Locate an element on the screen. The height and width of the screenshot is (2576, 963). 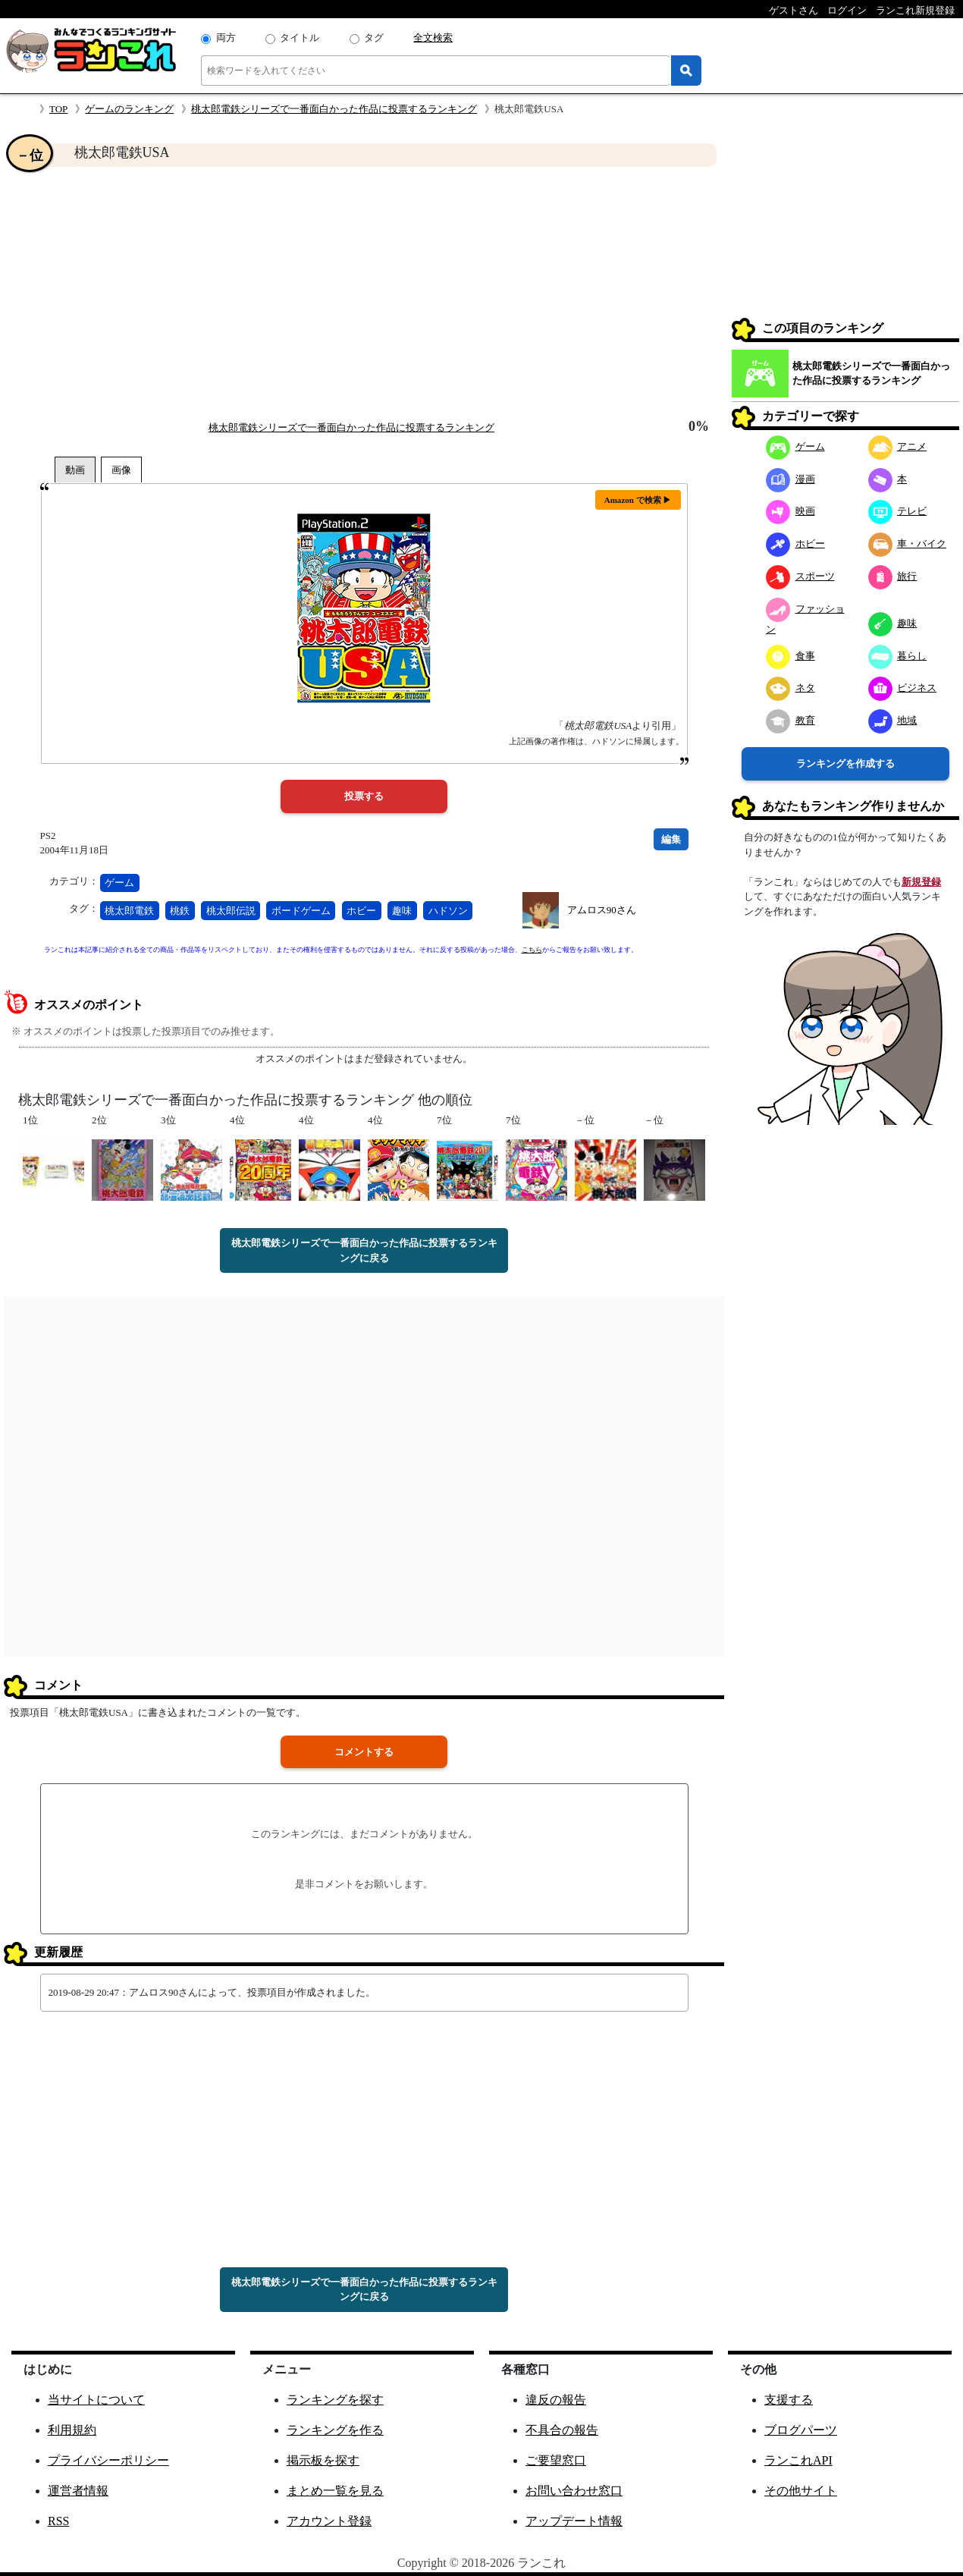
車・バイク is located at coordinates (907, 543).